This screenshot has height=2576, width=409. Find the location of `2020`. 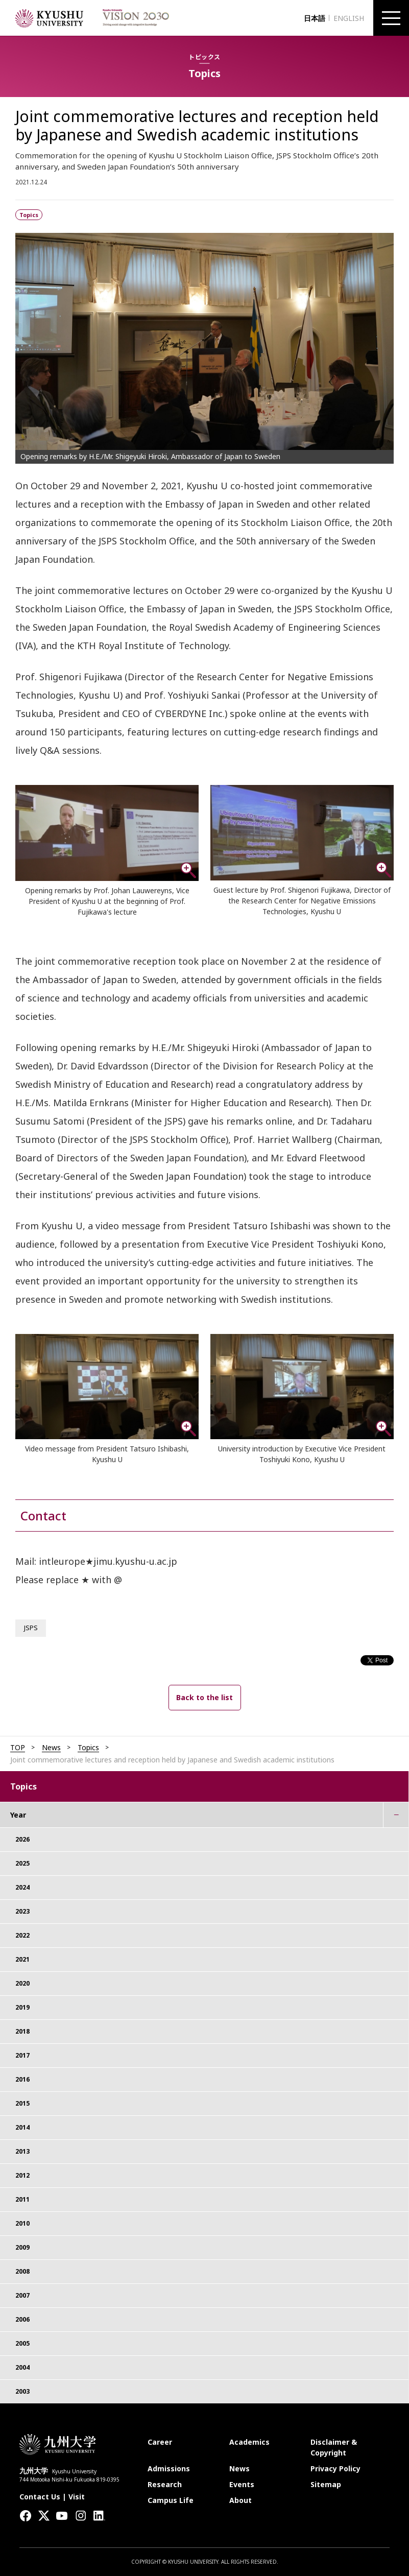

2020 is located at coordinates (22, 1983).